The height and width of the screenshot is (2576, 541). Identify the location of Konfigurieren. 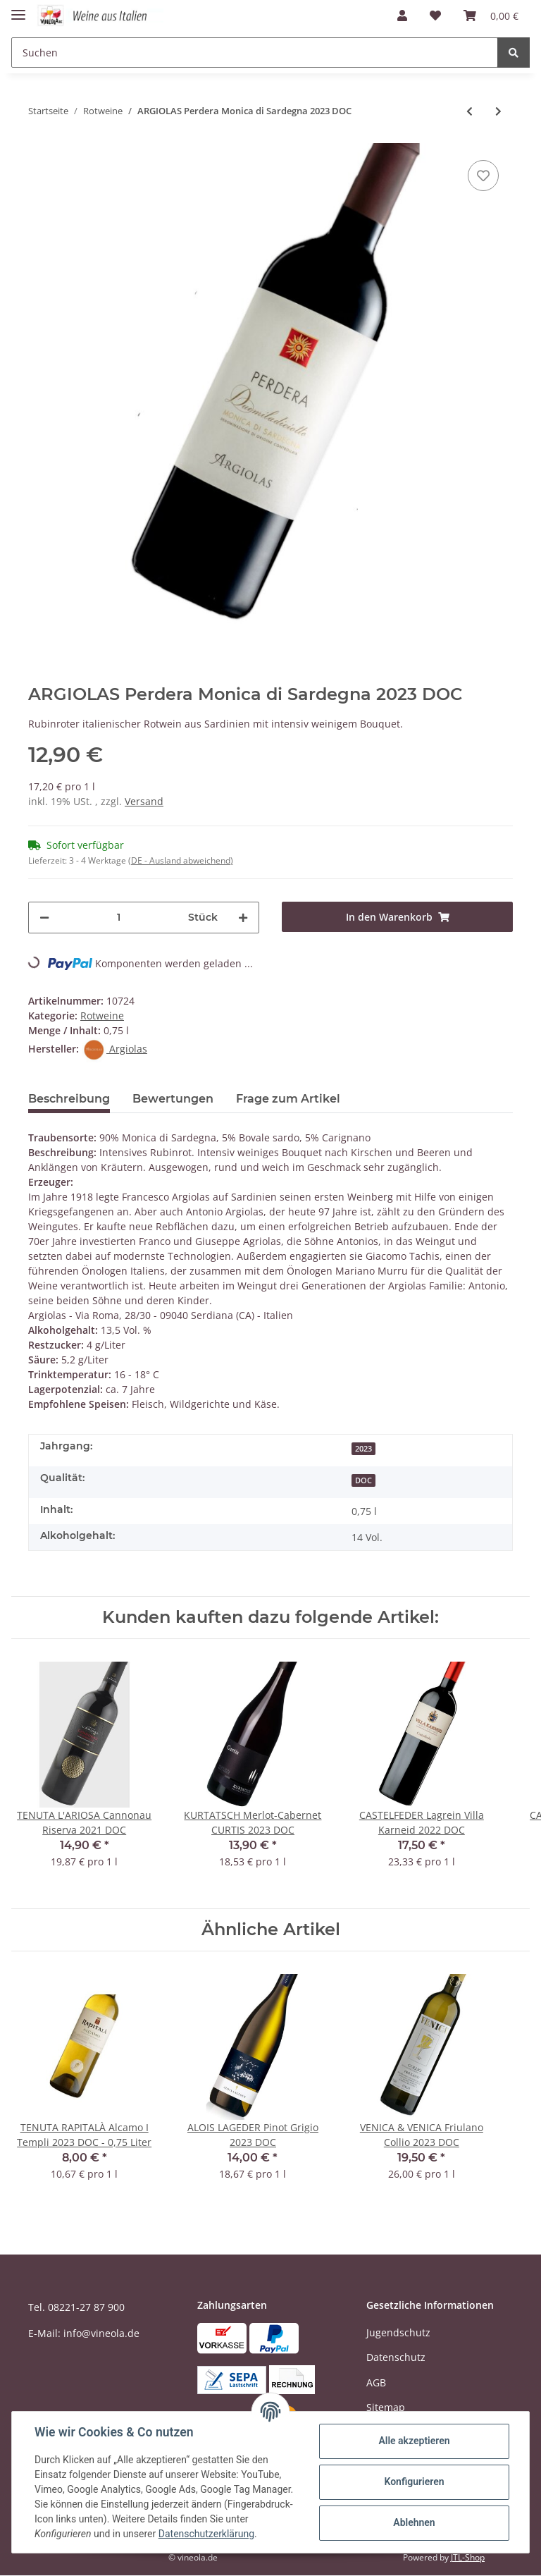
(414, 2481).